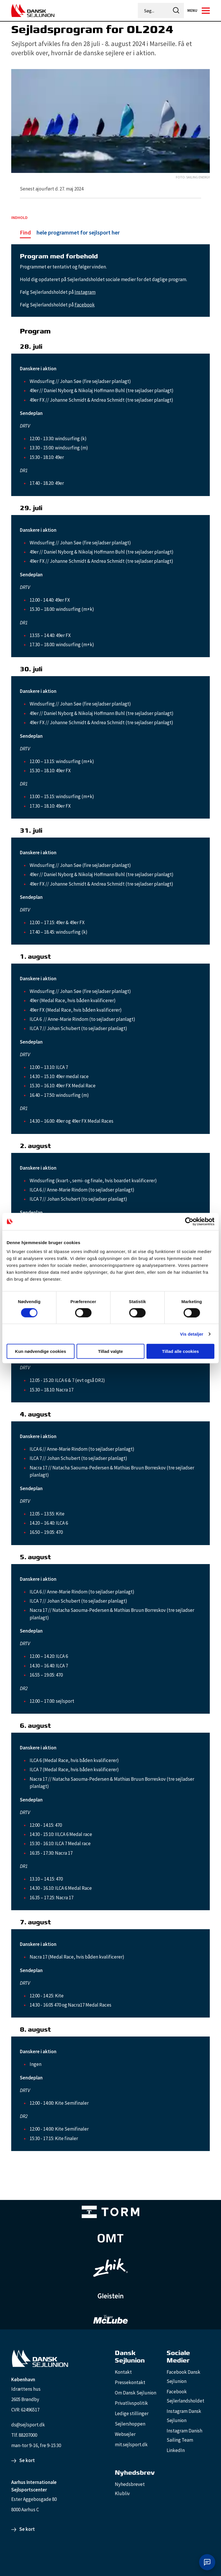  What do you see at coordinates (130, 2382) in the screenshot?
I see `Pressekontakt` at bounding box center [130, 2382].